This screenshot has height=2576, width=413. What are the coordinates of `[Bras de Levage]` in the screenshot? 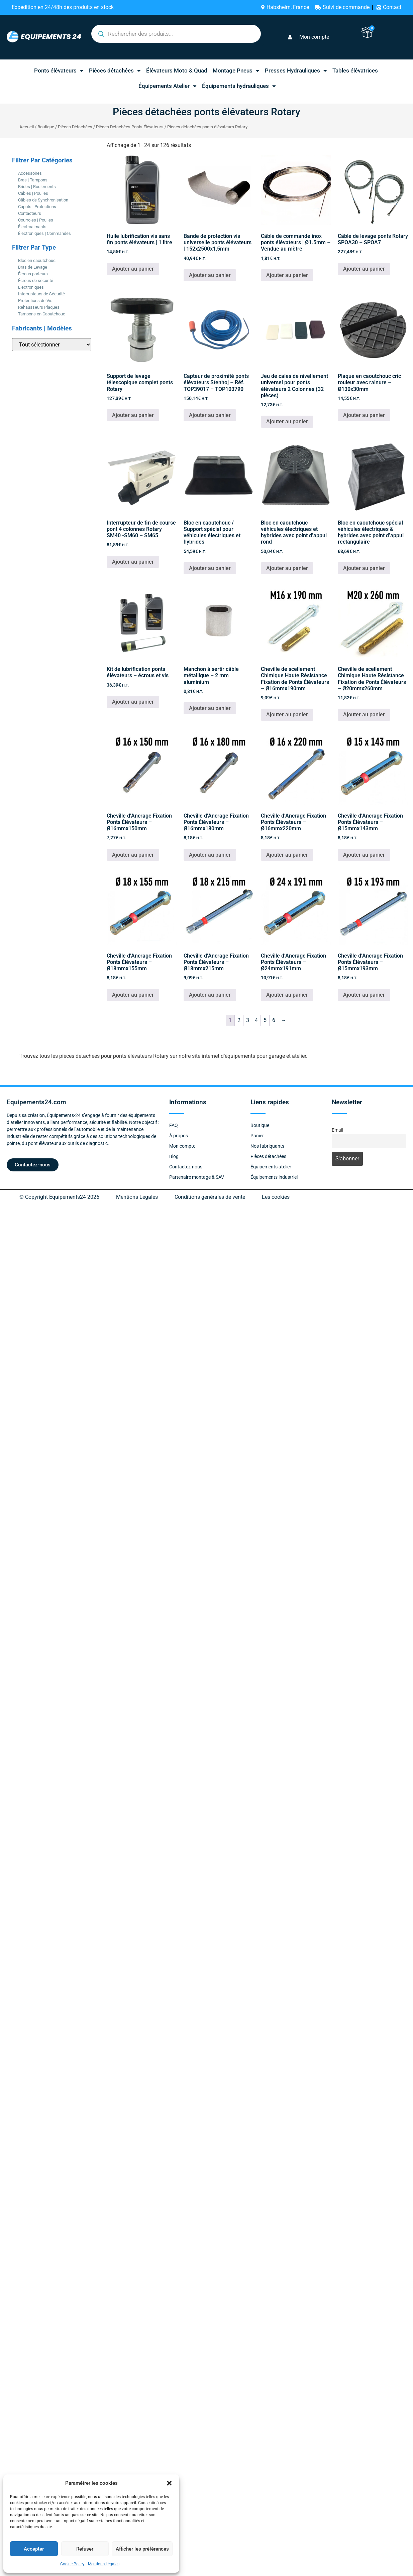 It's located at (15, 267).